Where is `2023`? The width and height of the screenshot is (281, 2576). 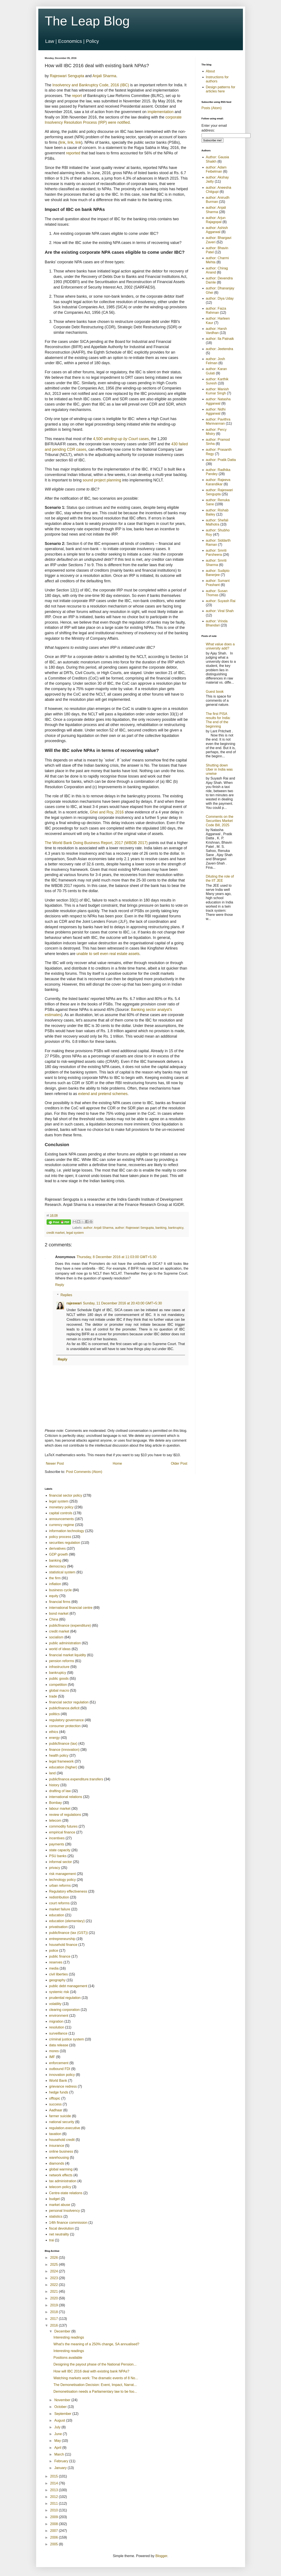
2023 is located at coordinates (54, 2278).